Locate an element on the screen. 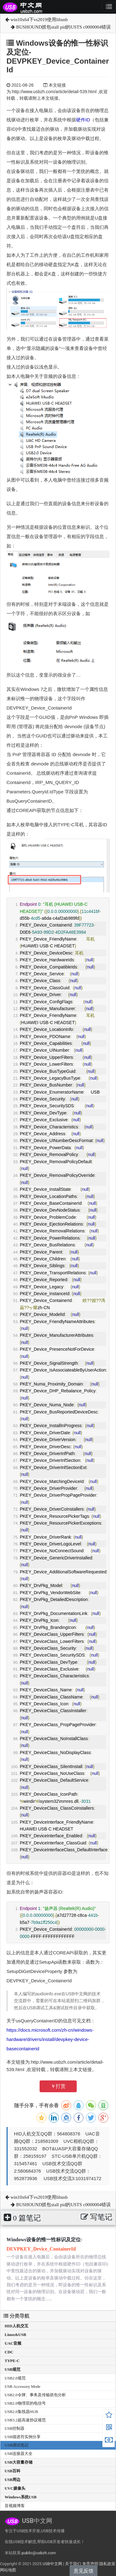  HID人机交互 is located at coordinates (16, 2326).